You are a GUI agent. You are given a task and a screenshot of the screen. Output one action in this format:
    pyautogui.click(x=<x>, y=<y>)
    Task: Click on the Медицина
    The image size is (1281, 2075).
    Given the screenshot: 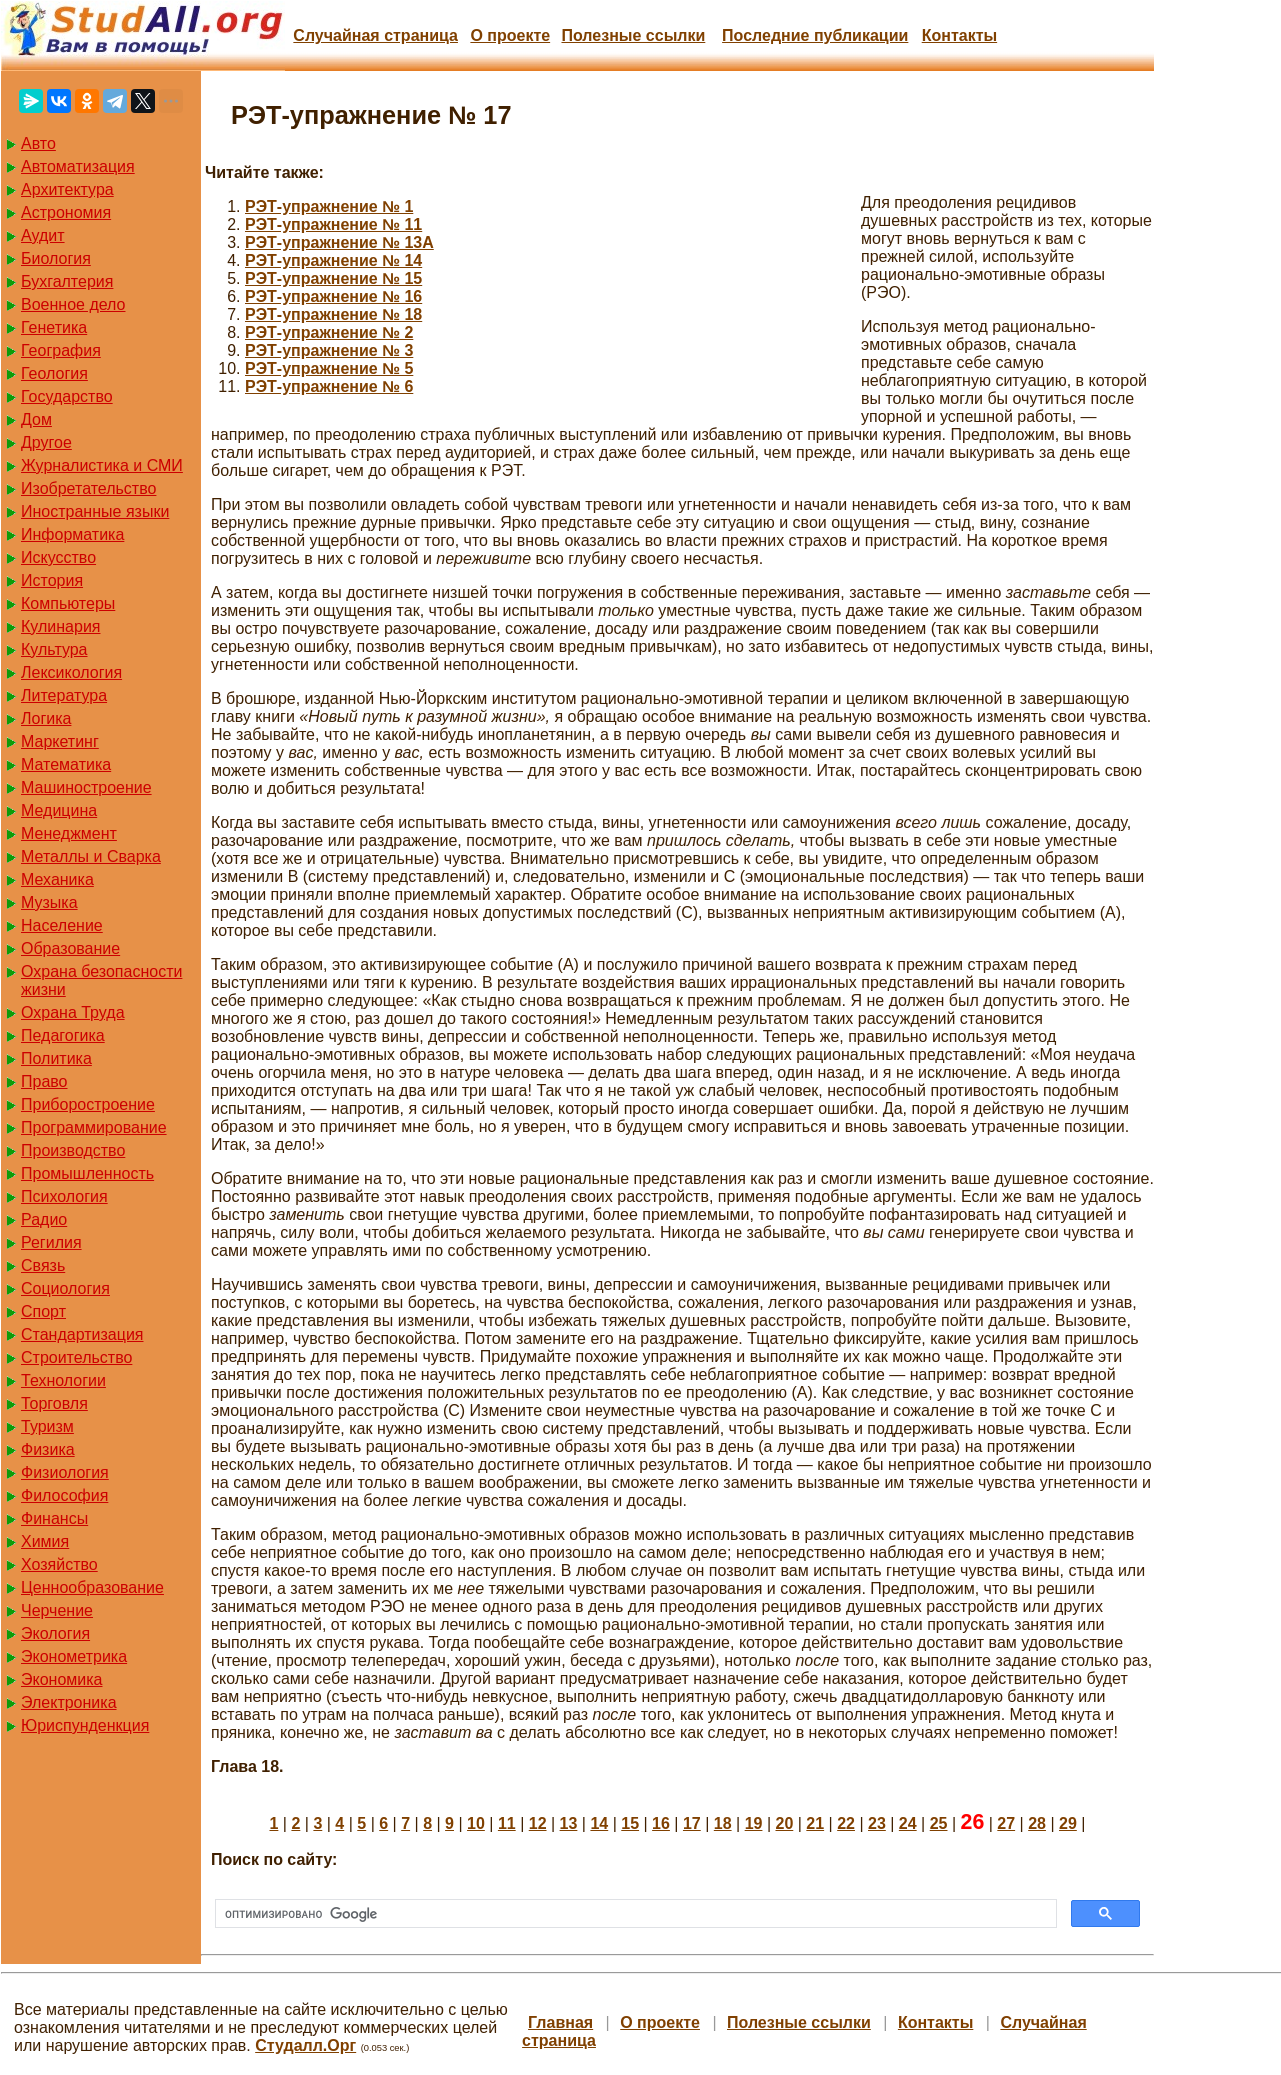 What is the action you would take?
    pyautogui.click(x=59, y=810)
    